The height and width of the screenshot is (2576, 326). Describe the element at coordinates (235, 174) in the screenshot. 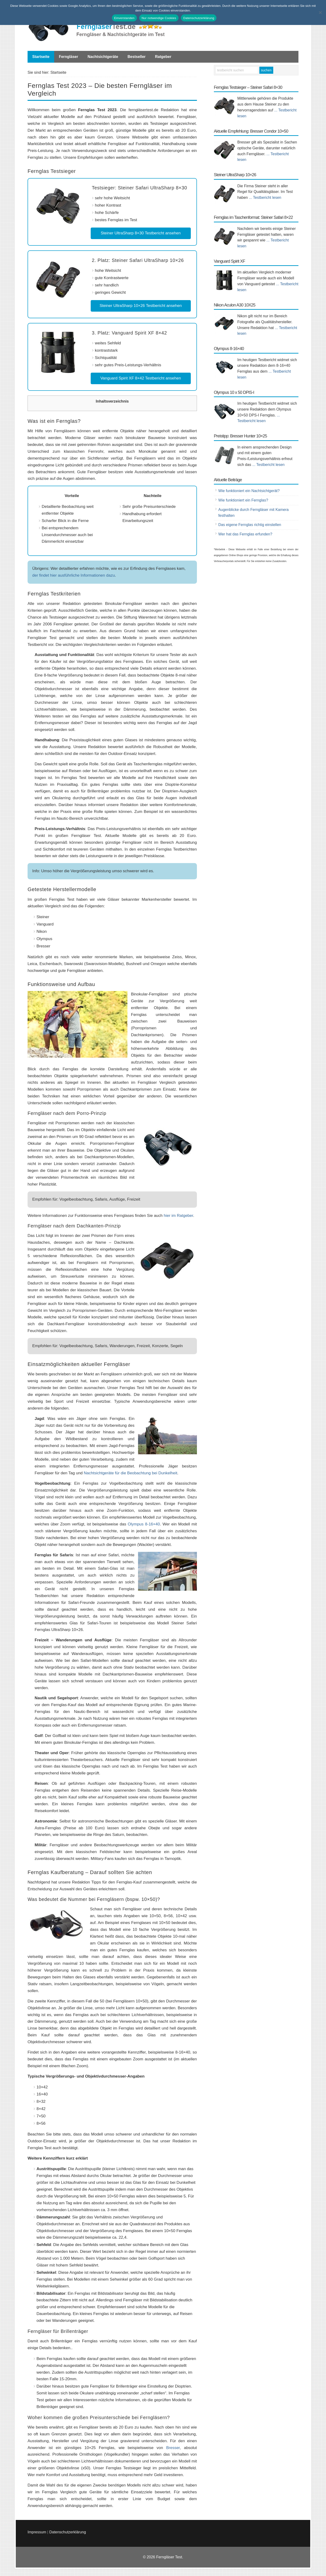

I see `Steiner UltraSharp 10×26` at that location.